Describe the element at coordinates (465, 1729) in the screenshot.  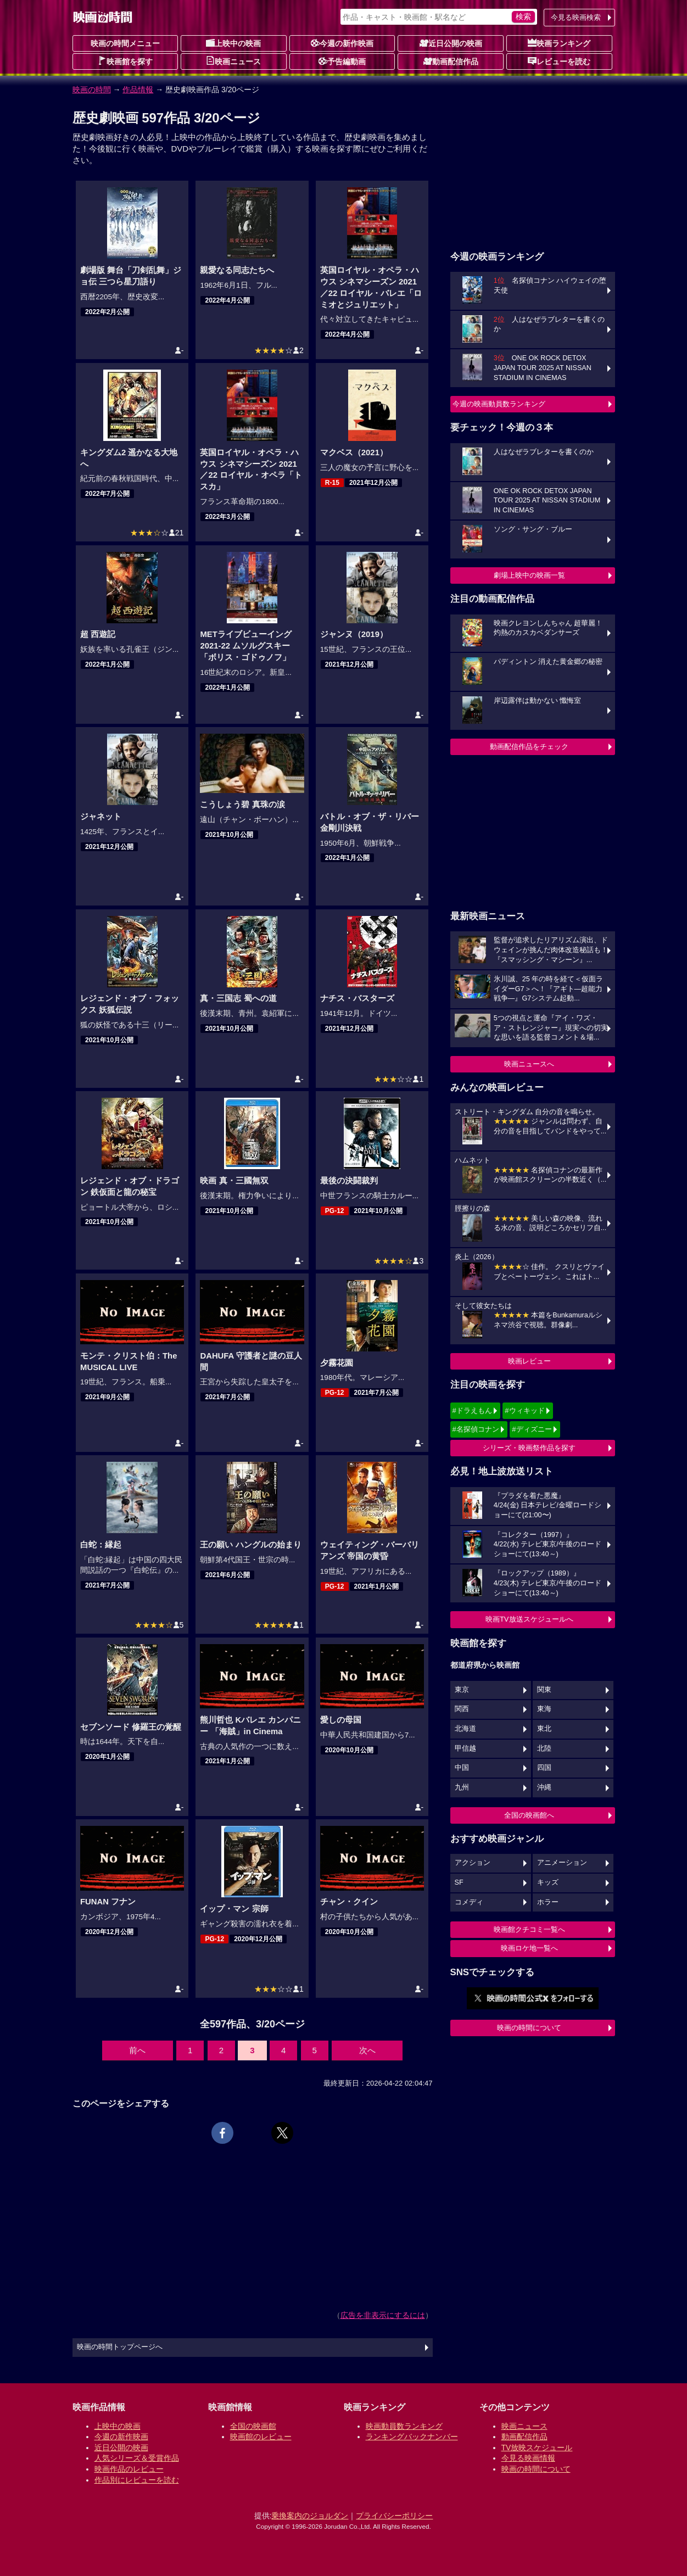
I see `北海道` at that location.